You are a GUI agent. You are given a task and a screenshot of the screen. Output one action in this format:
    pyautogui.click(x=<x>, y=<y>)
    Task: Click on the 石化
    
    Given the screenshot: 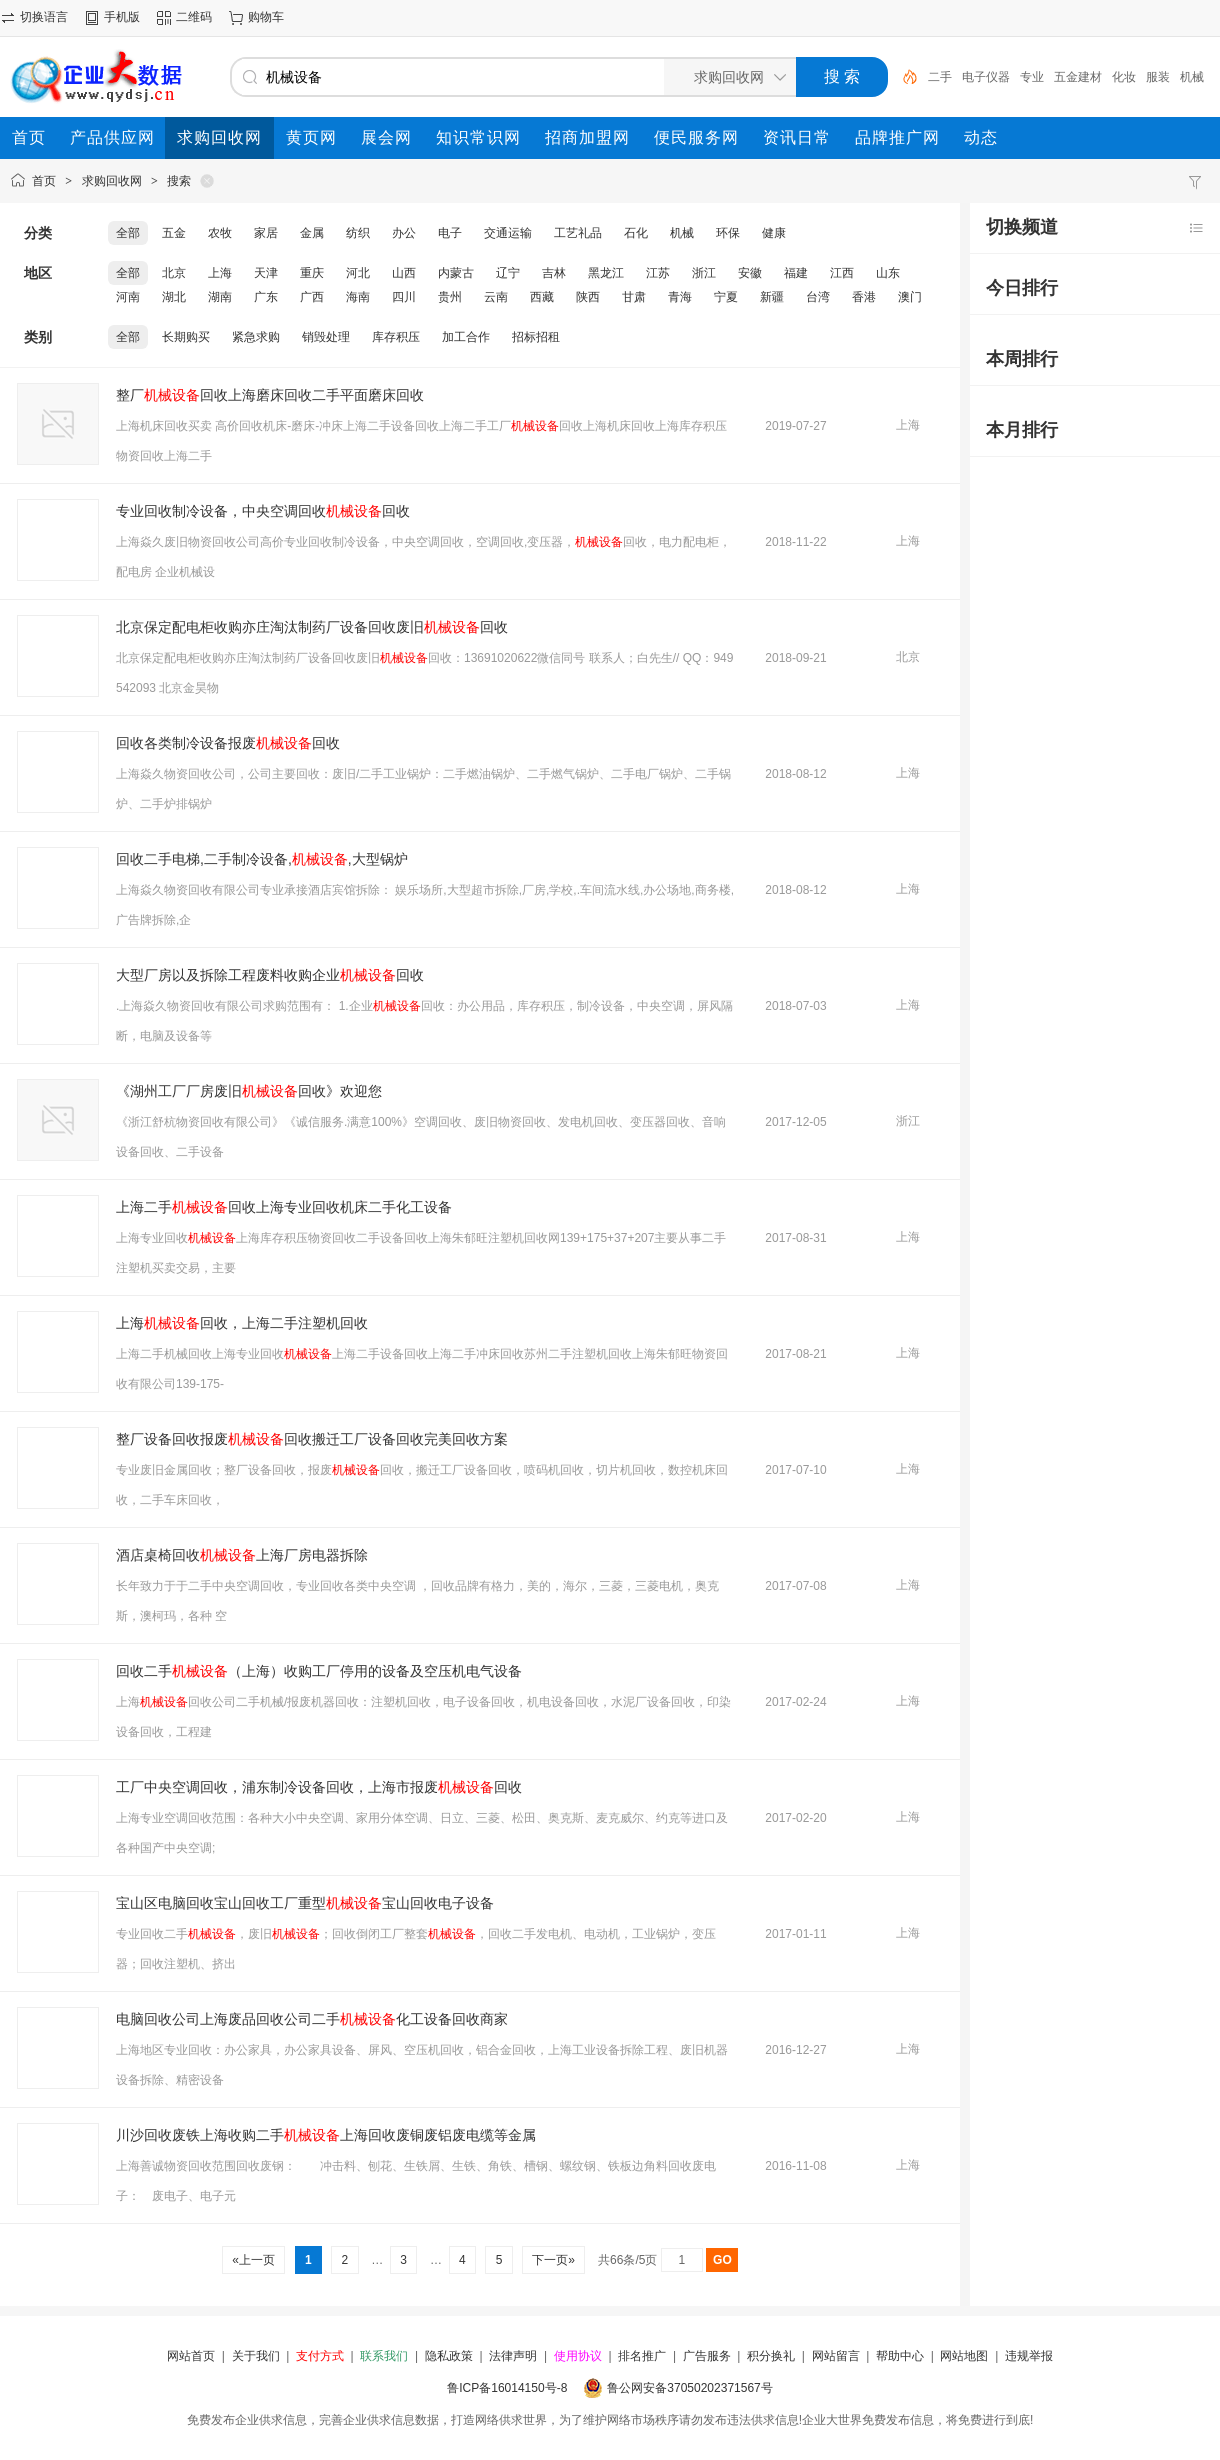 What is the action you would take?
    pyautogui.click(x=636, y=233)
    